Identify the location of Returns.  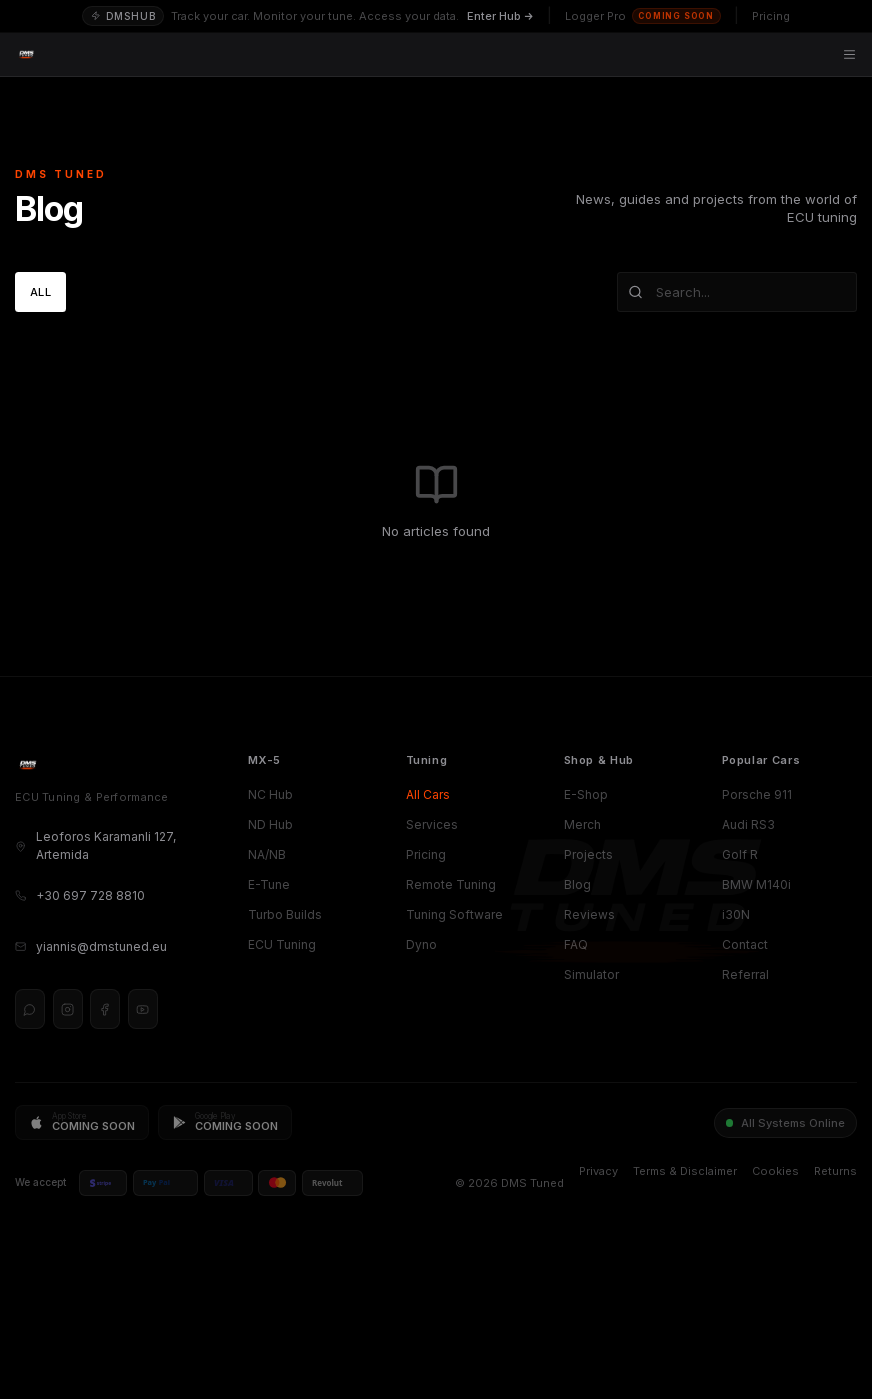
(835, 1171).